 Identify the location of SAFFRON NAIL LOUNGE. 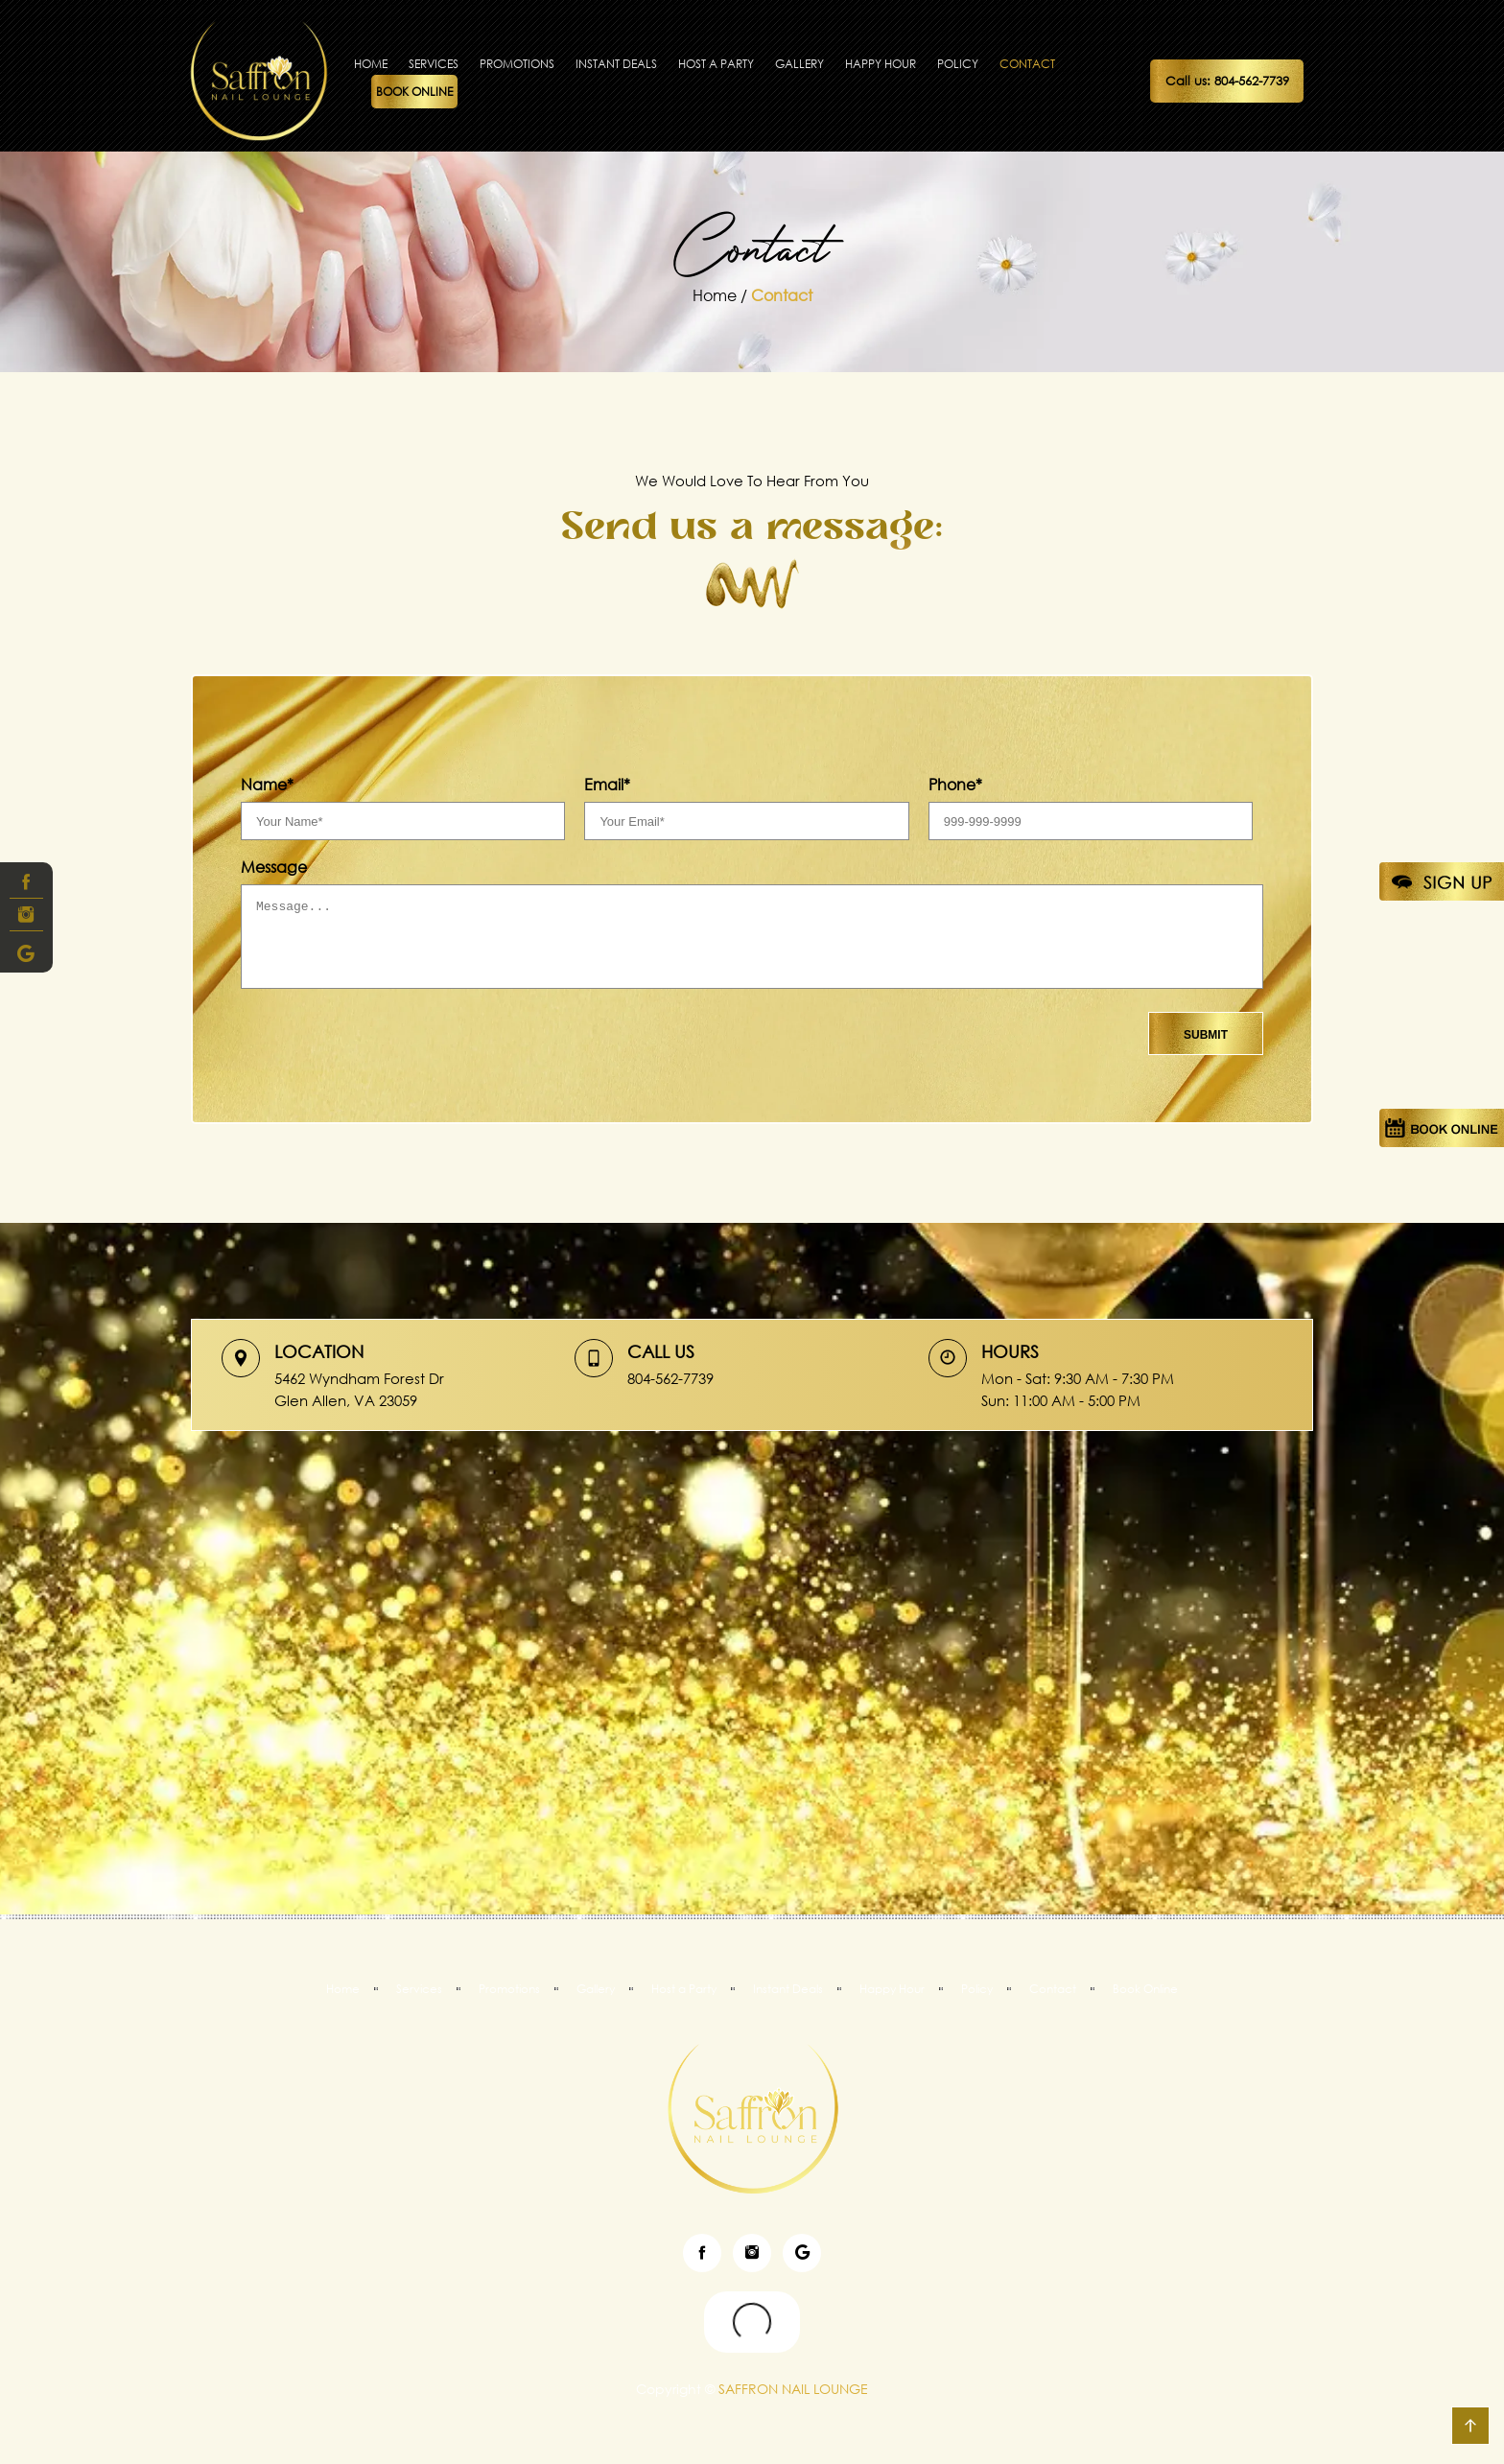
(791, 2389).